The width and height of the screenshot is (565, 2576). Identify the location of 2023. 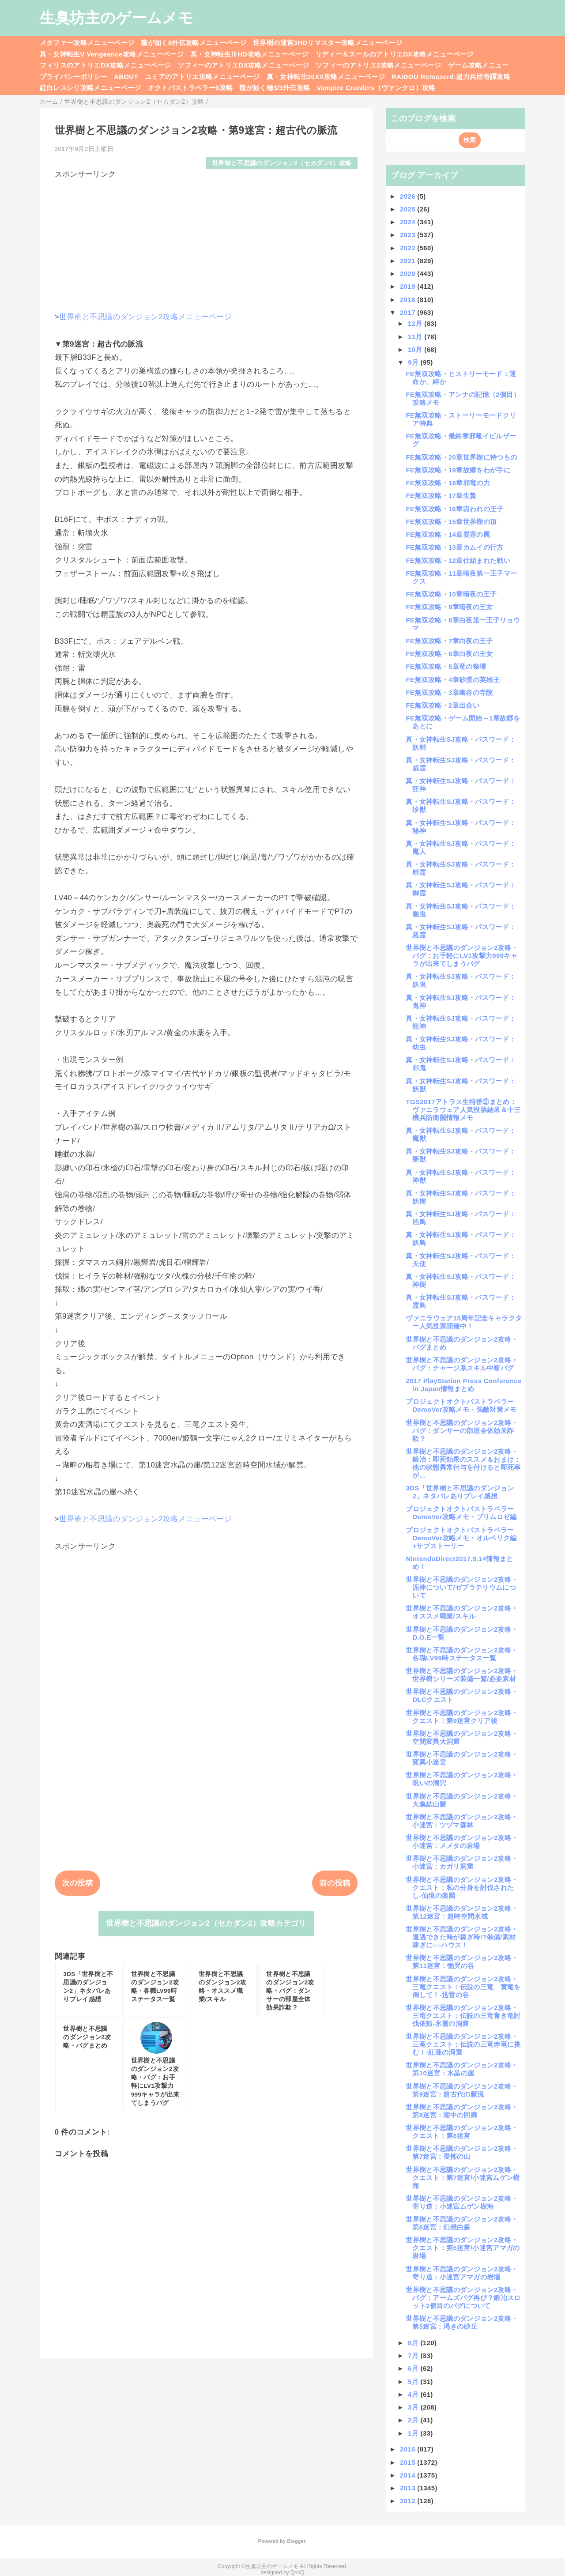
(408, 234).